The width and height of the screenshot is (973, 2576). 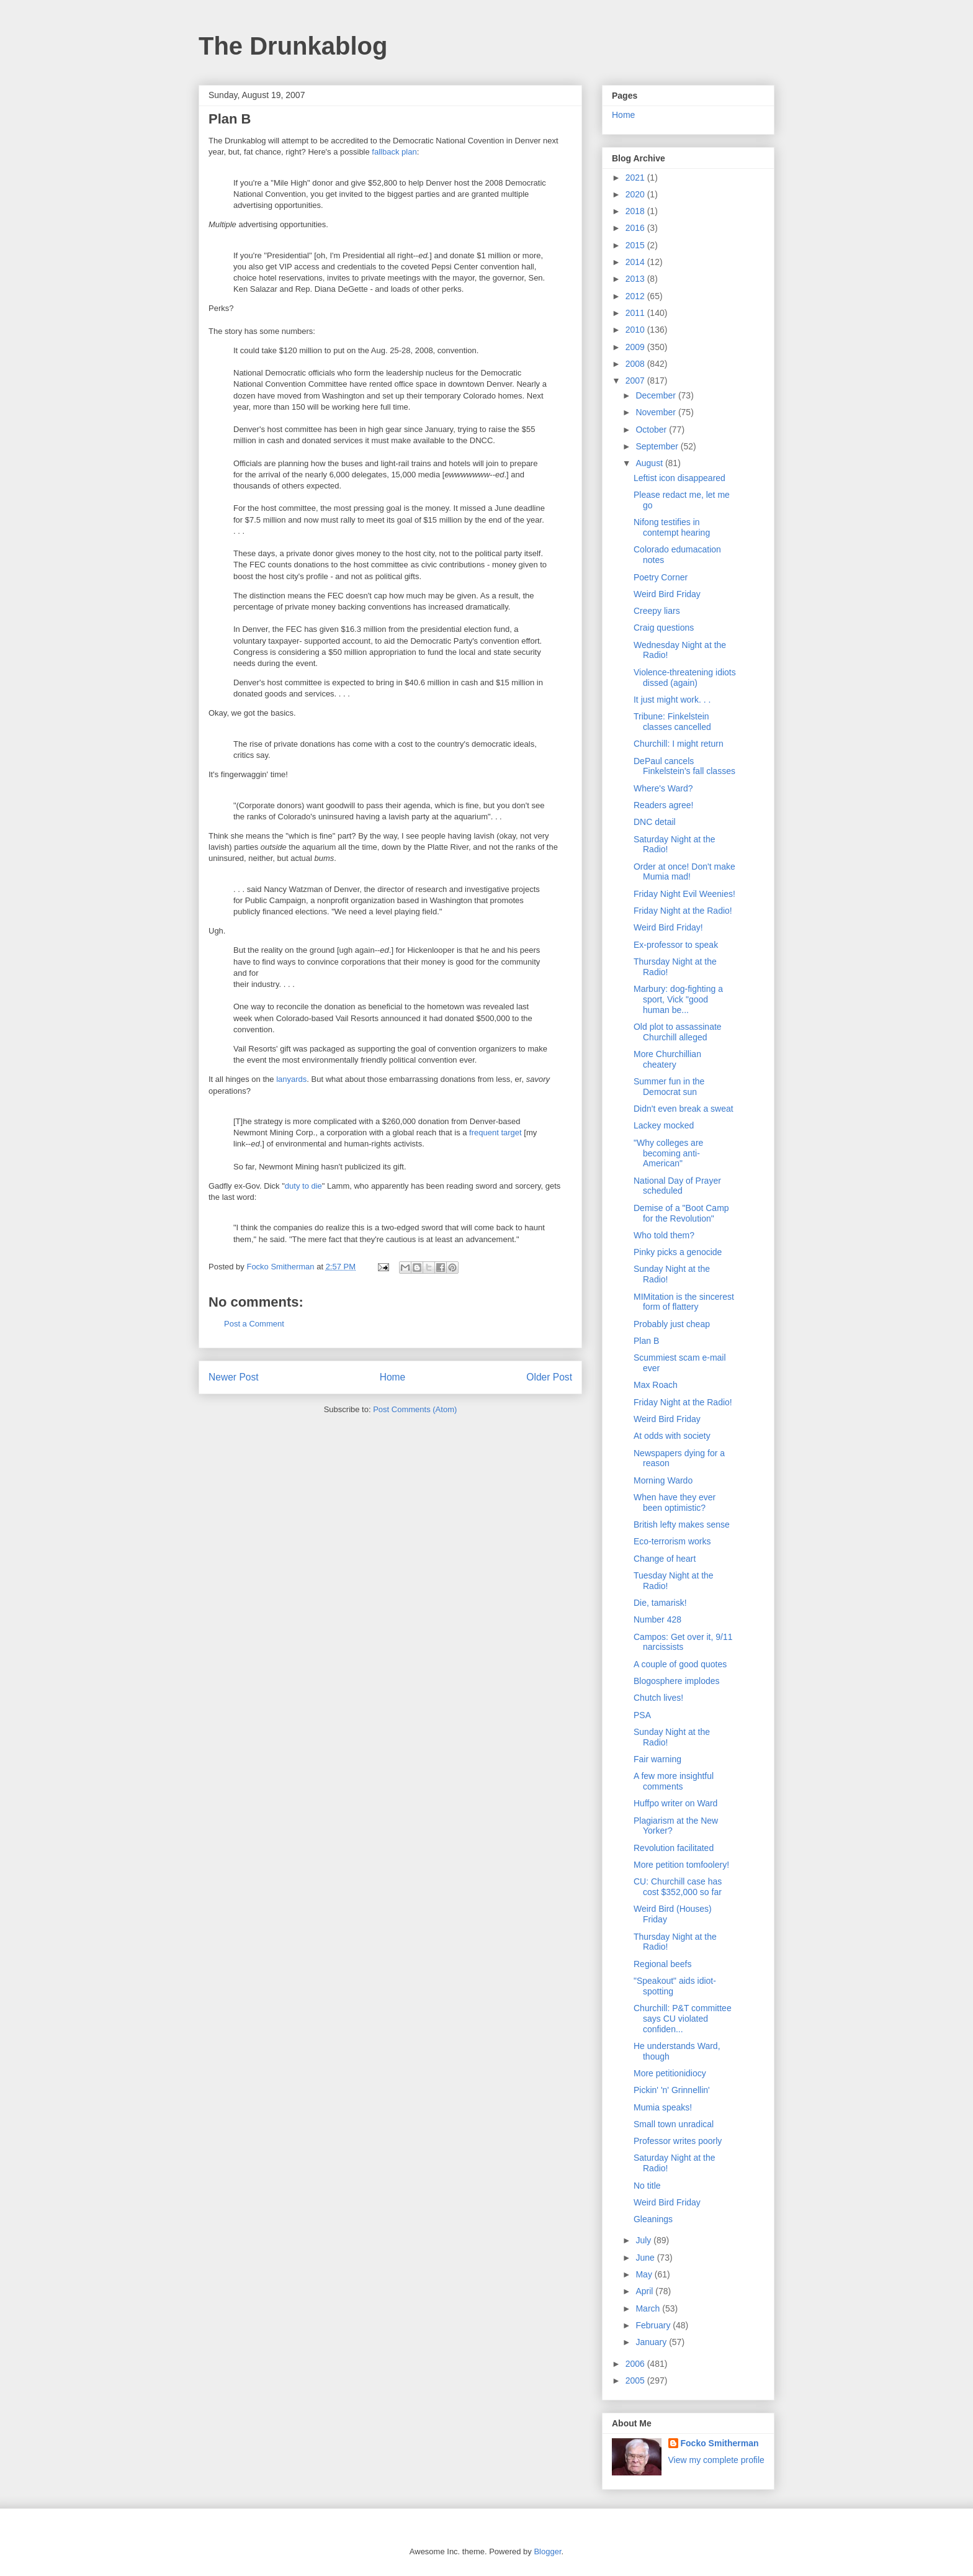 I want to click on Home, so click(x=393, y=1377).